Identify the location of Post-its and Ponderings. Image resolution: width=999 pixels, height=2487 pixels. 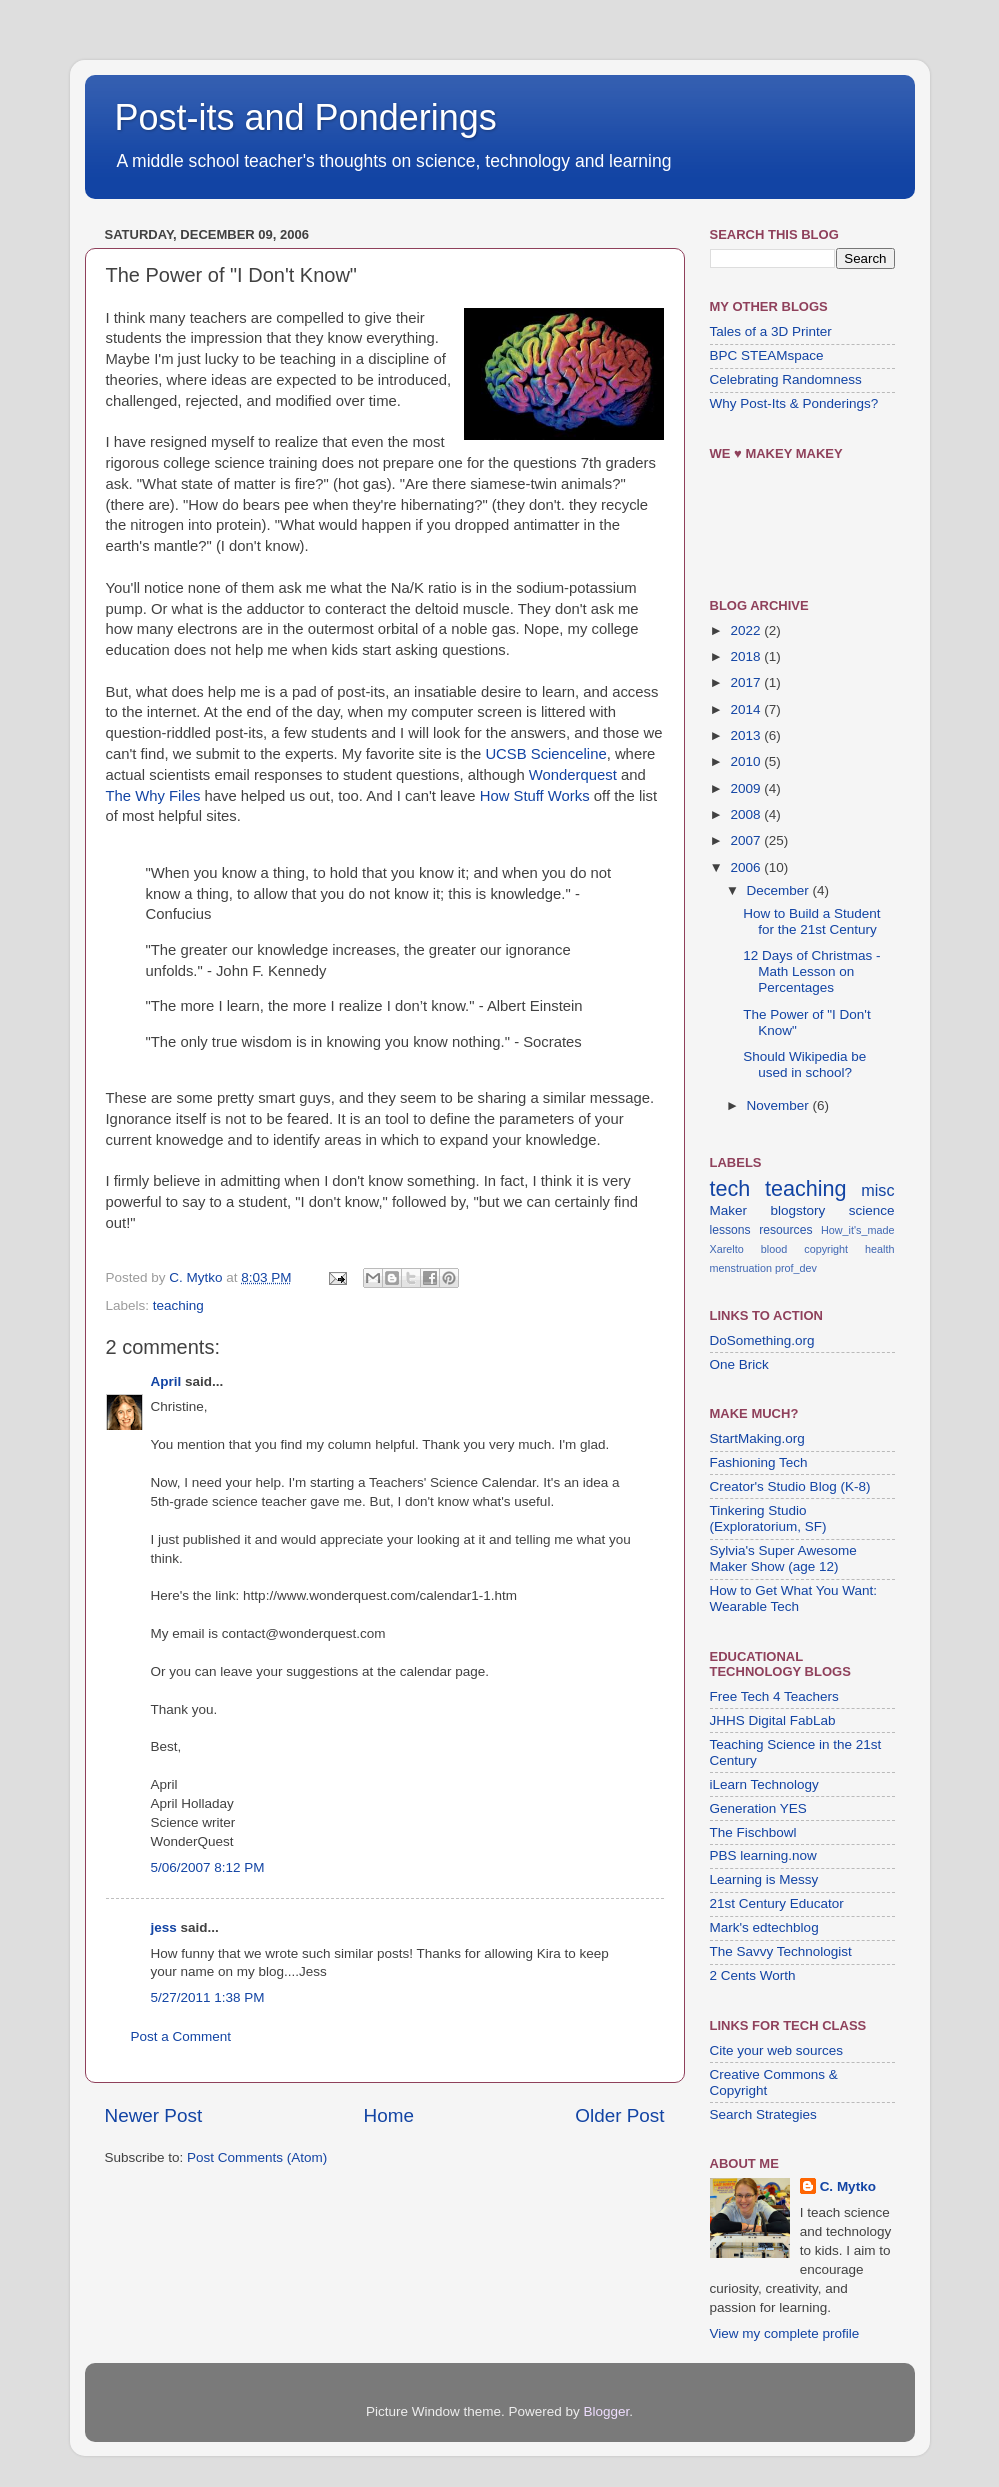
(306, 117).